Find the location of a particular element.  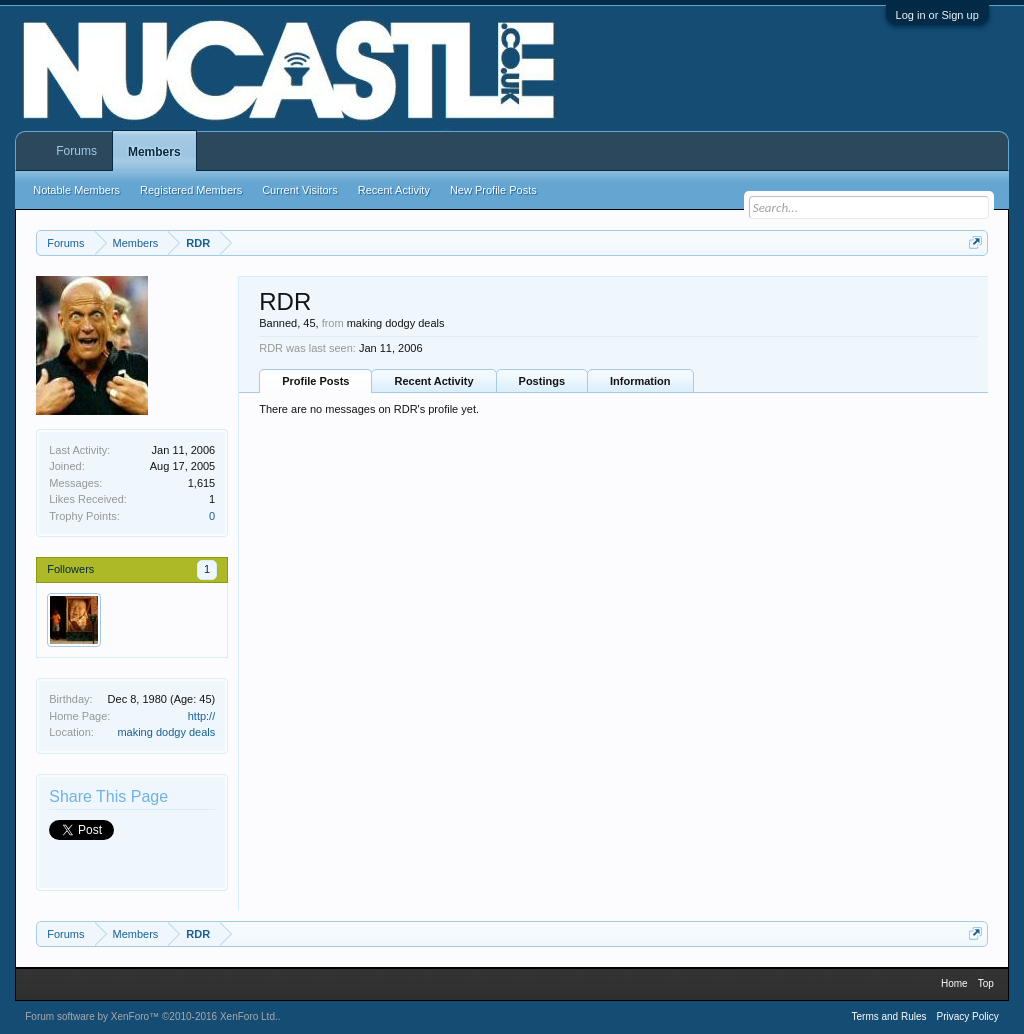

Members is located at coordinates (154, 152).